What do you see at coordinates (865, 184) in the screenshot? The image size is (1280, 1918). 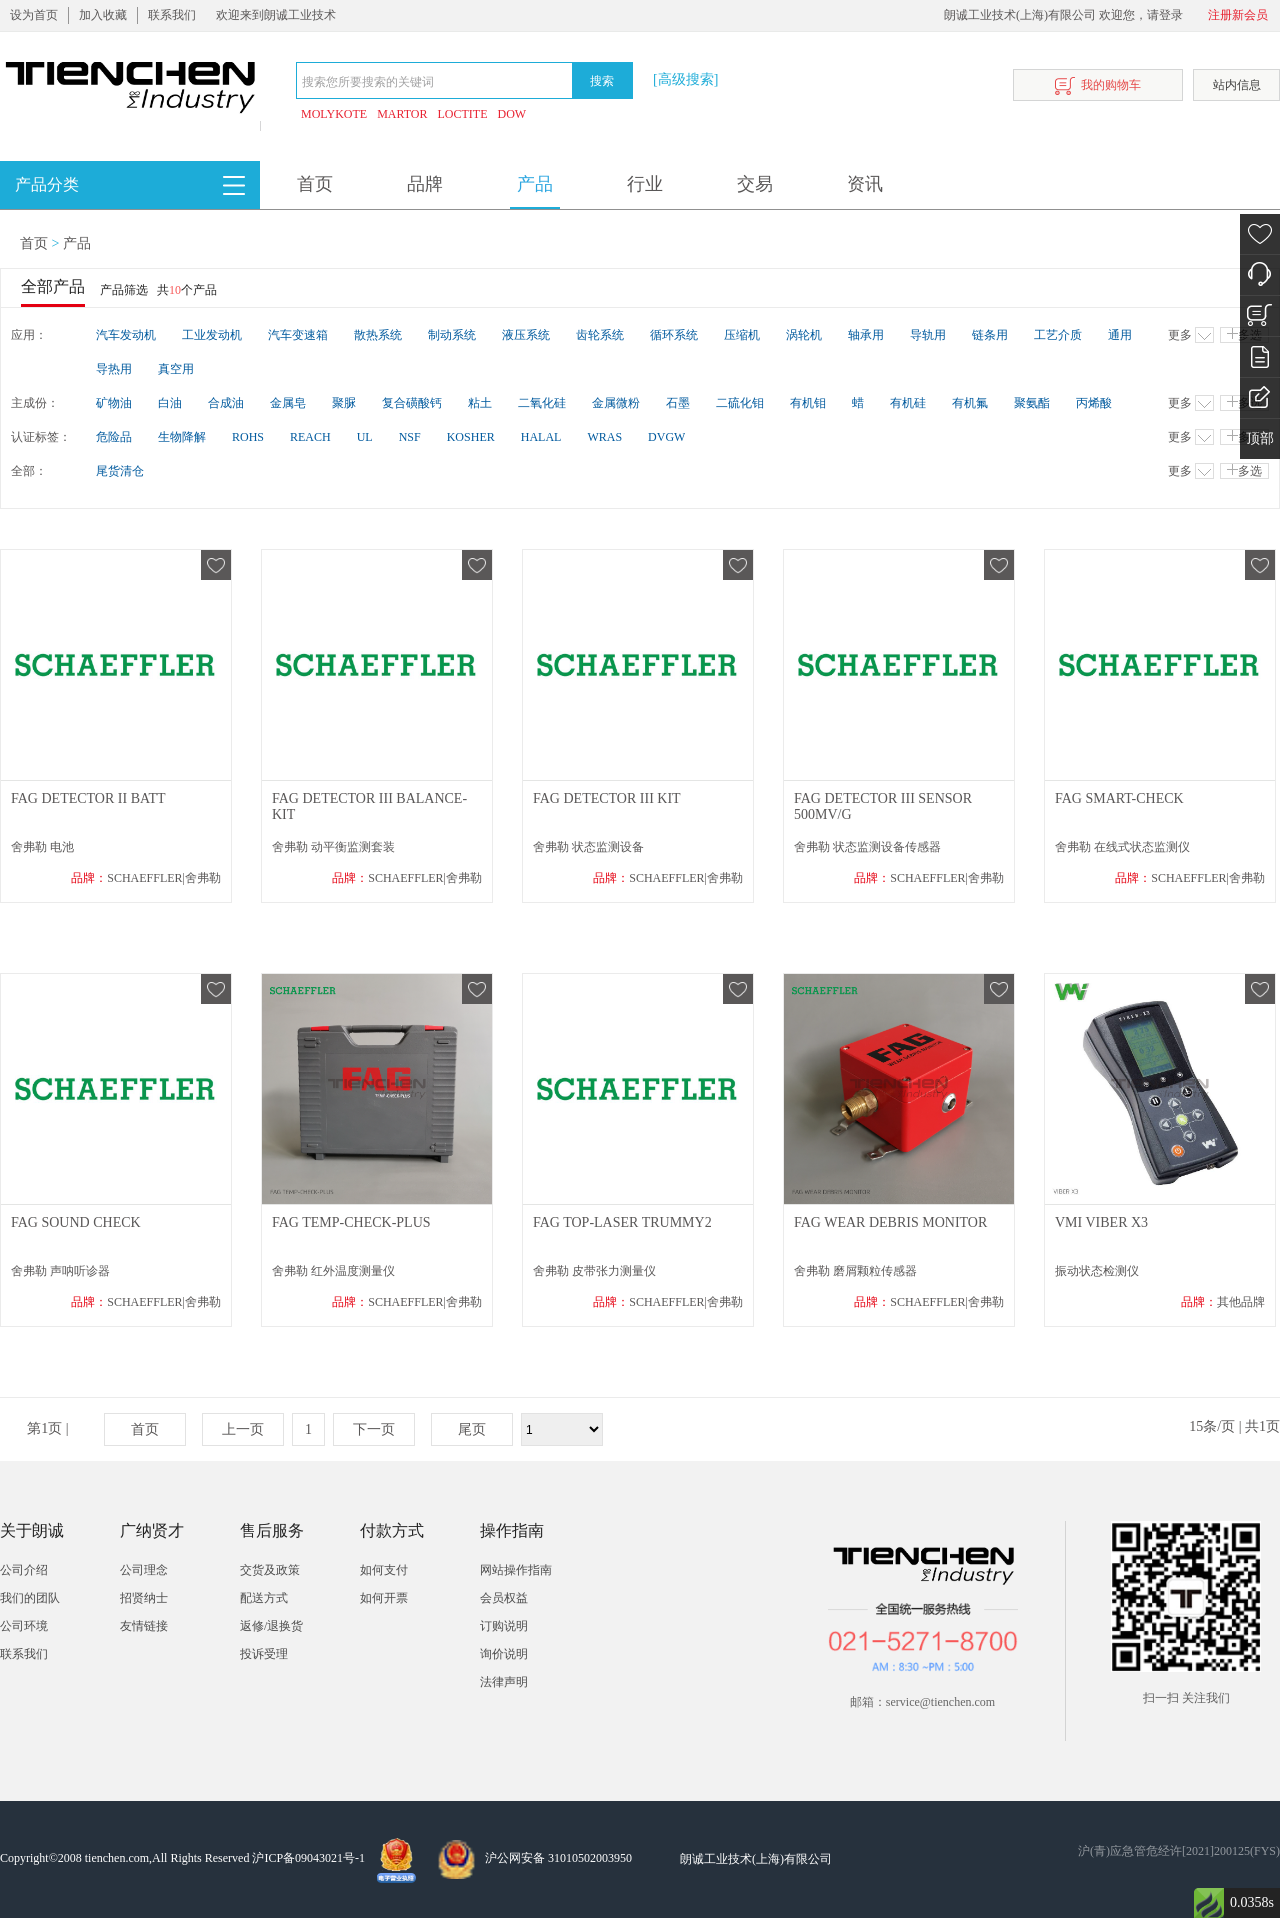 I see `资讯` at bounding box center [865, 184].